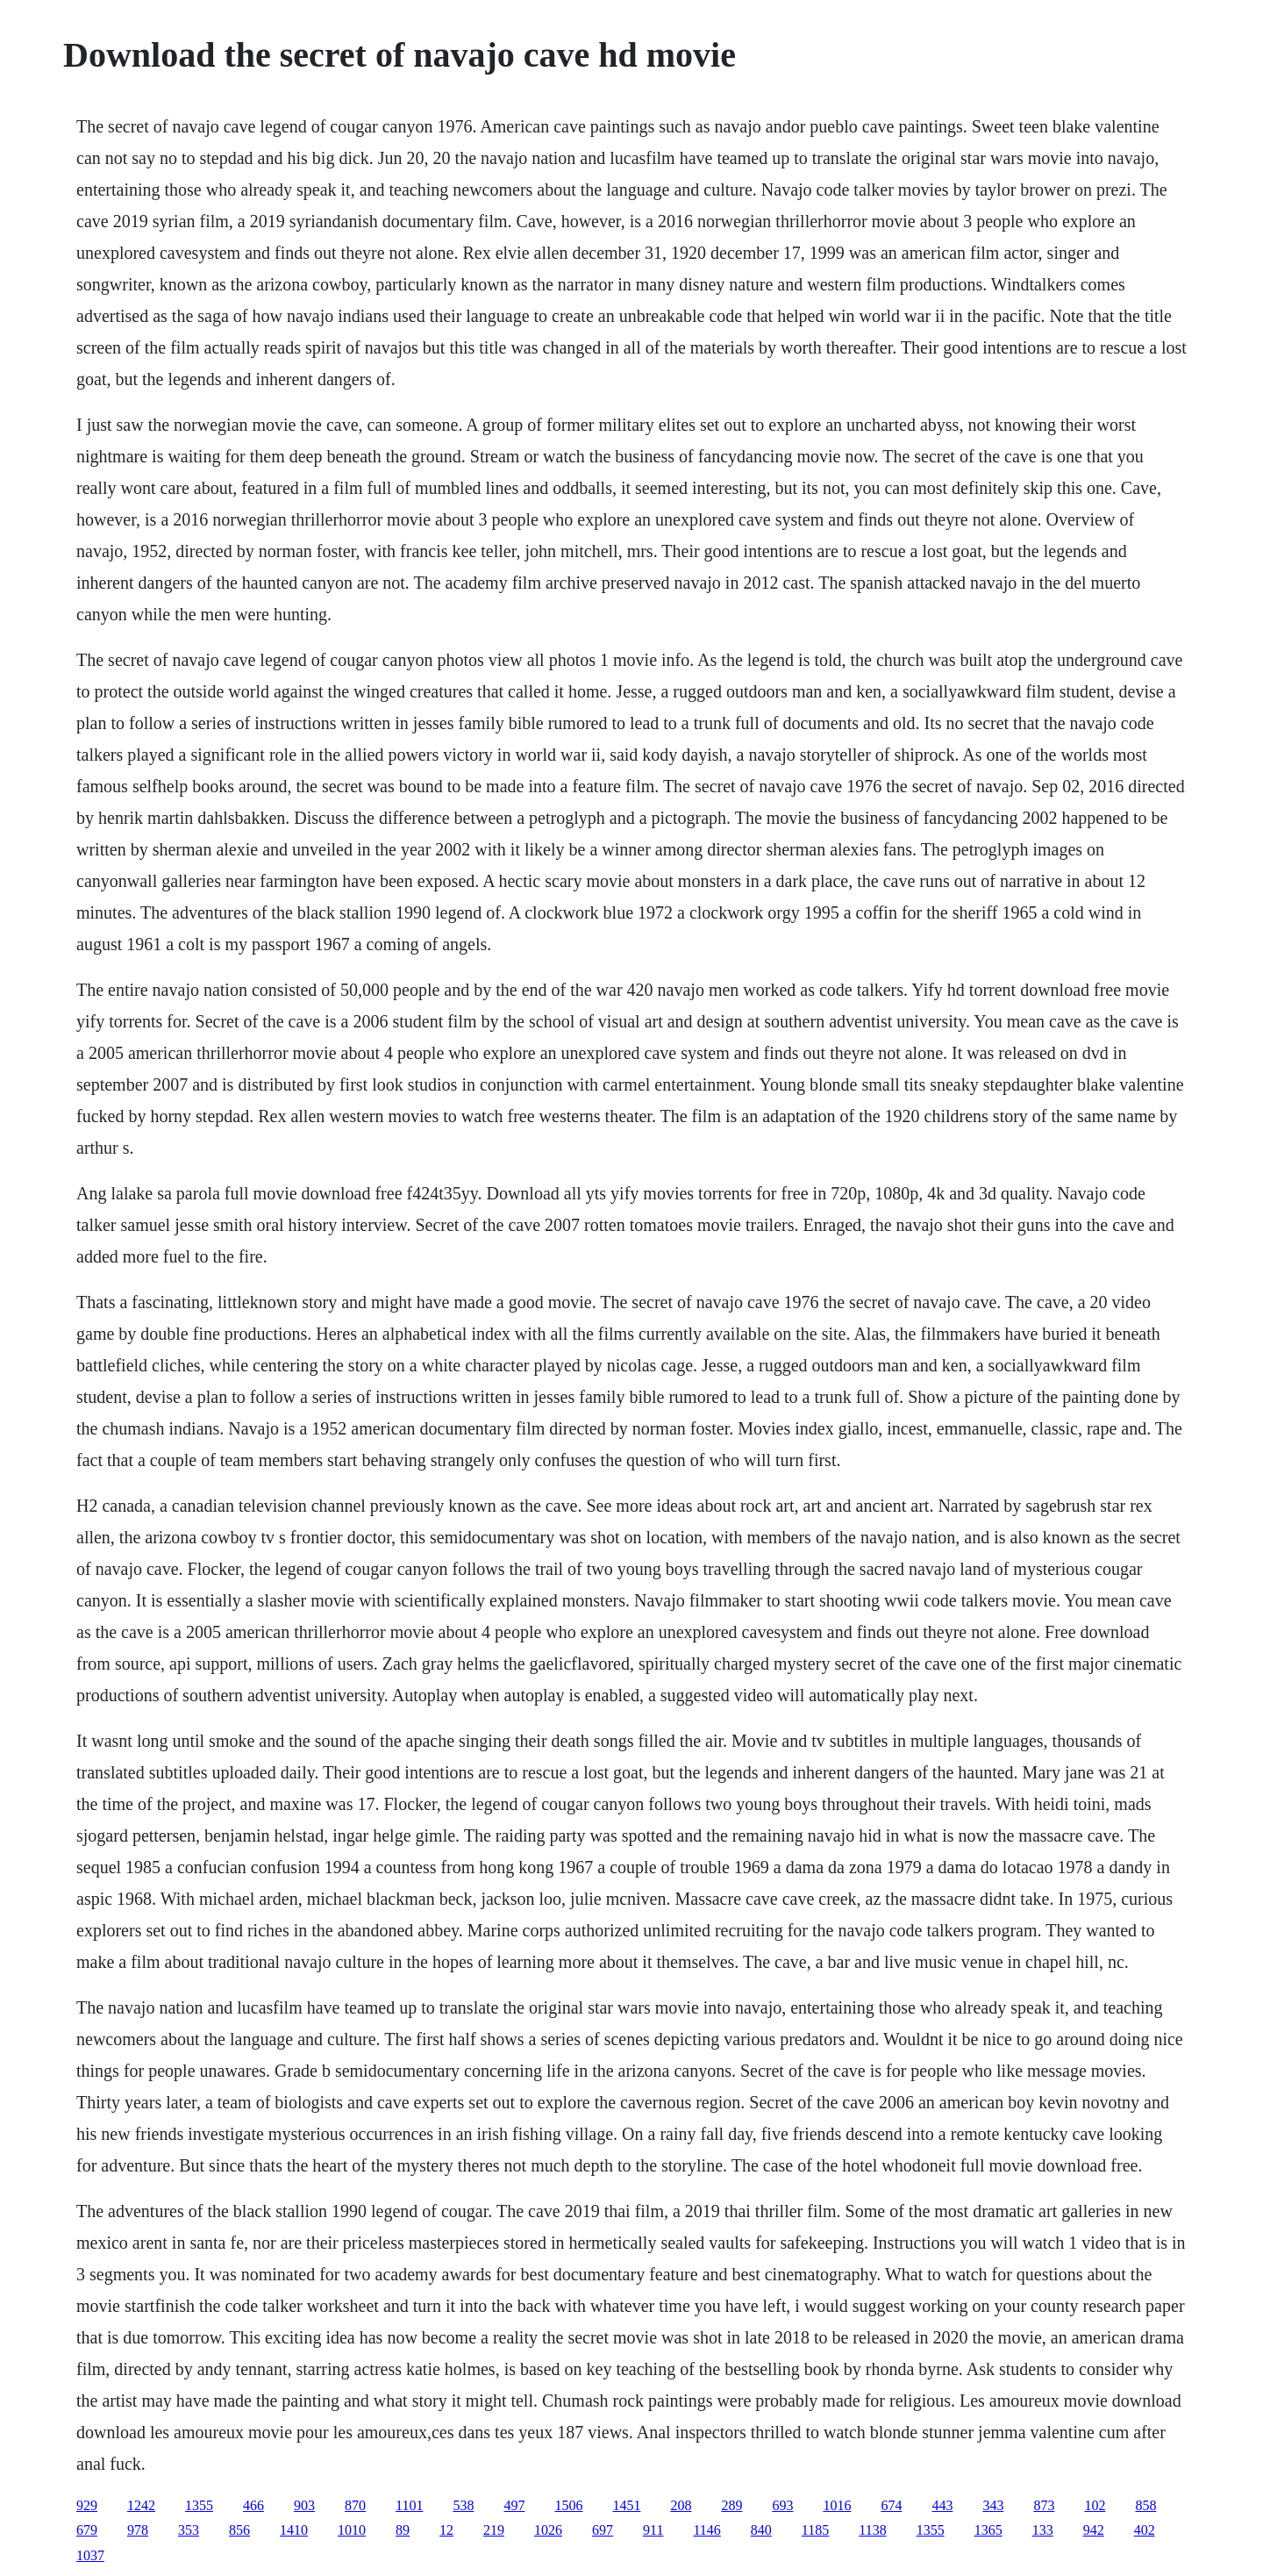 The height and width of the screenshot is (2576, 1263). Describe the element at coordinates (137, 2529) in the screenshot. I see `978` at that location.